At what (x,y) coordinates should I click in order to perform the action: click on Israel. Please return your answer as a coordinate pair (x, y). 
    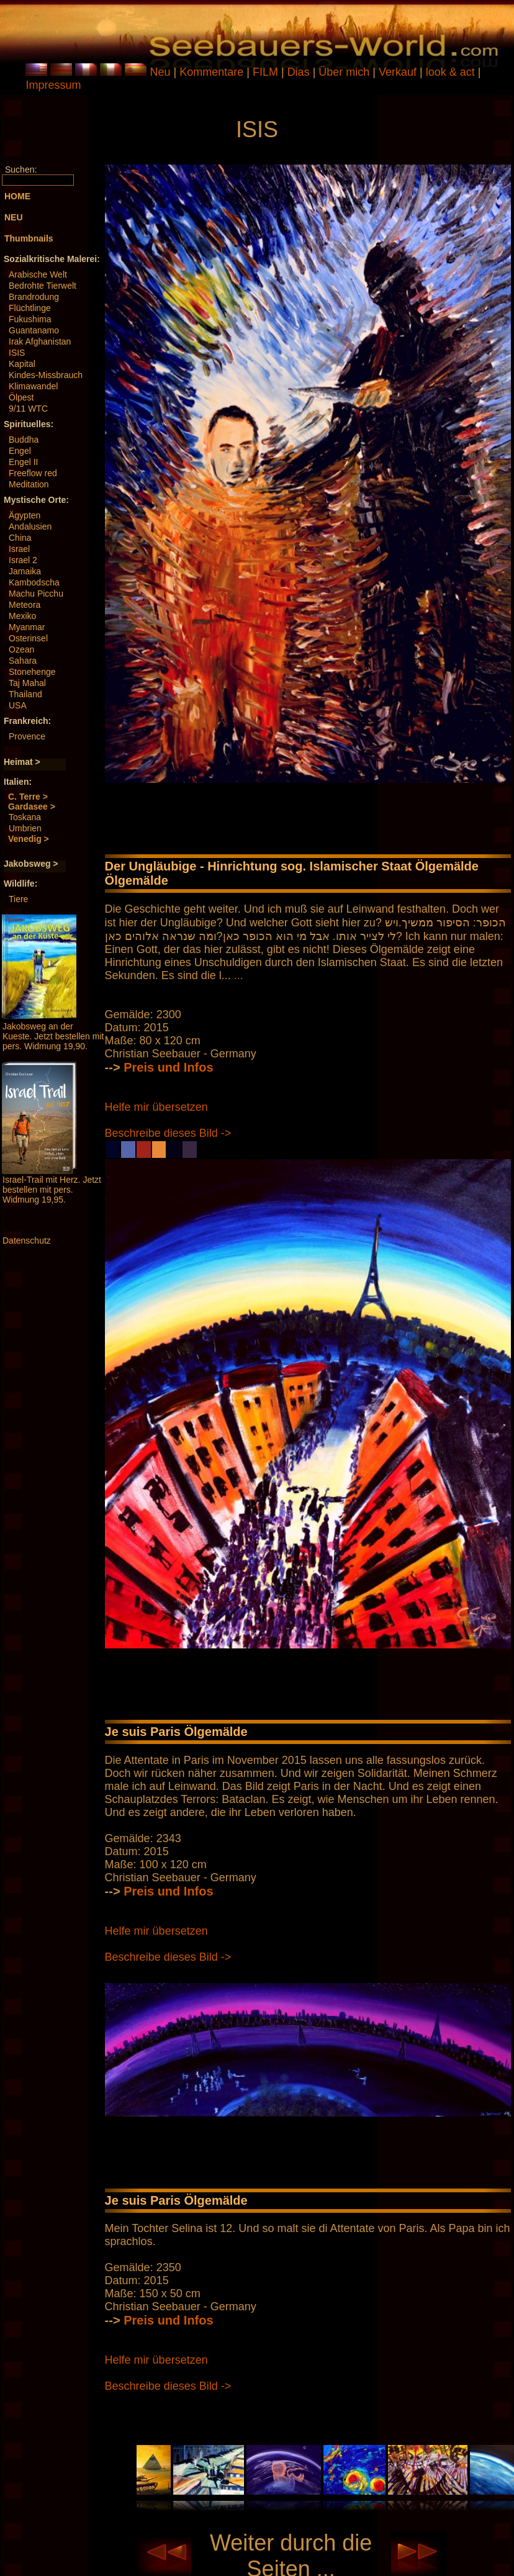
    Looking at the image, I should click on (19, 549).